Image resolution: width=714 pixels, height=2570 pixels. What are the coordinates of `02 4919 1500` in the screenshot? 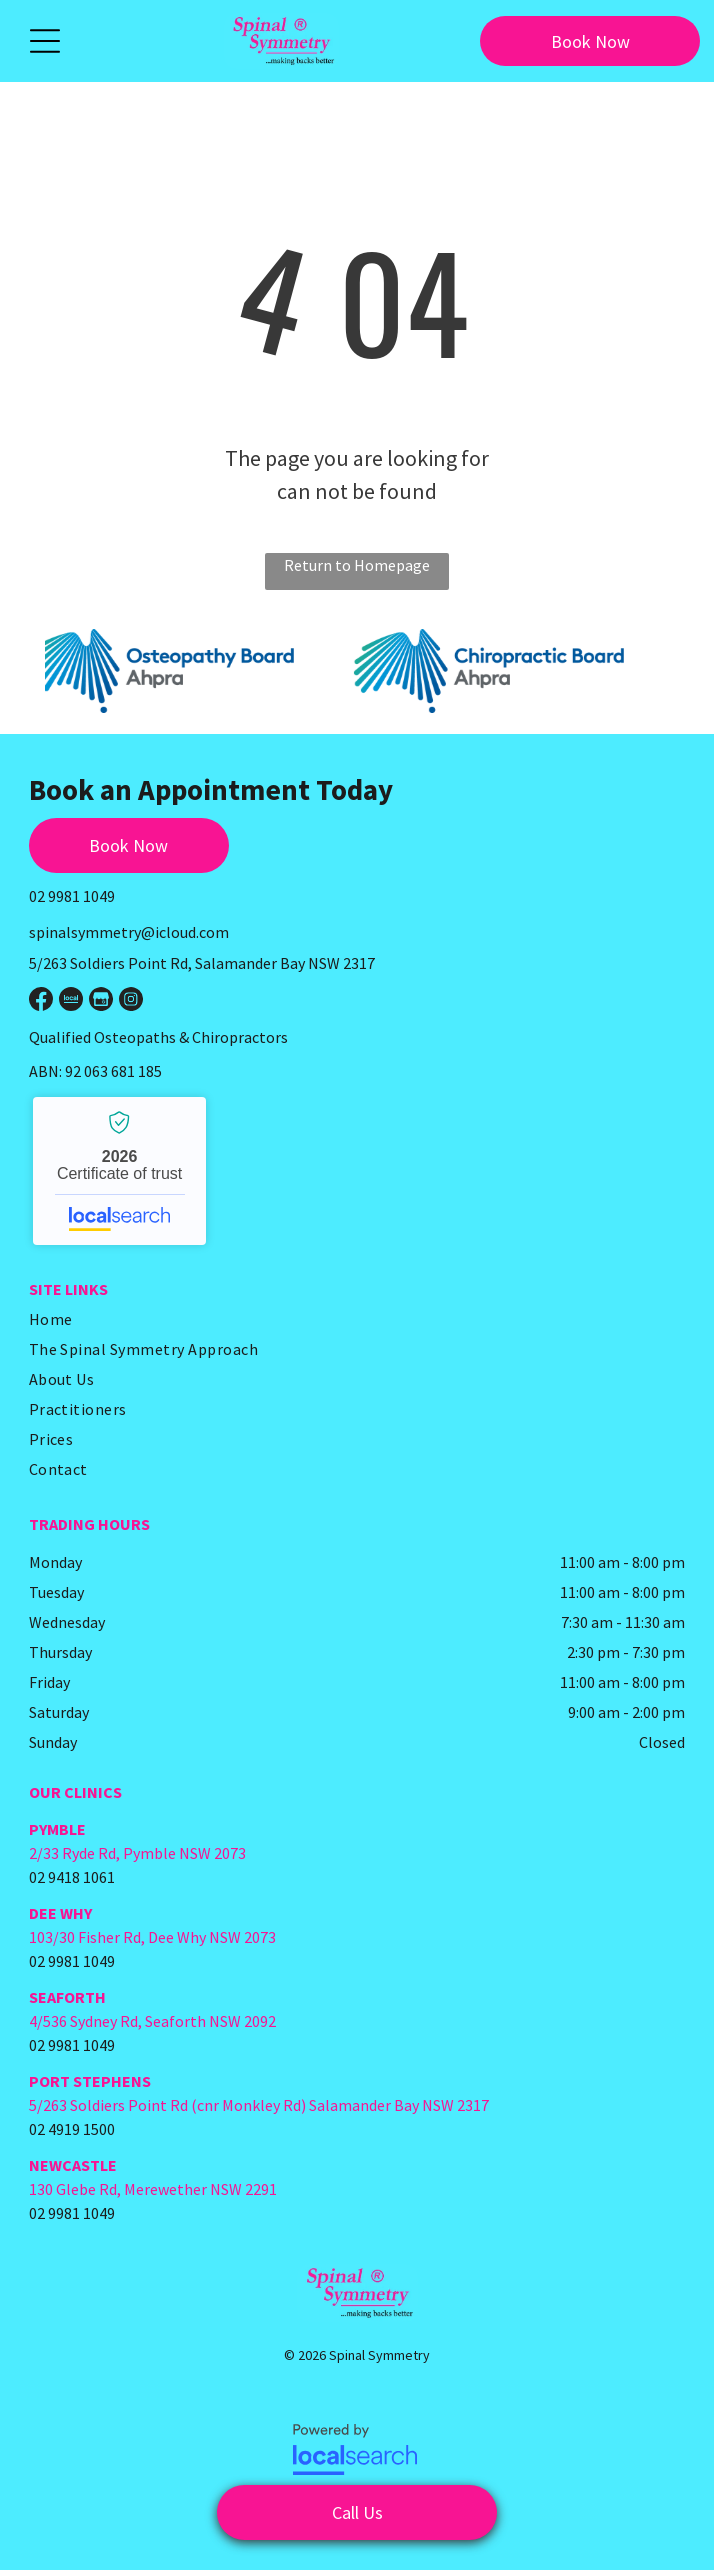 It's located at (72, 2129).